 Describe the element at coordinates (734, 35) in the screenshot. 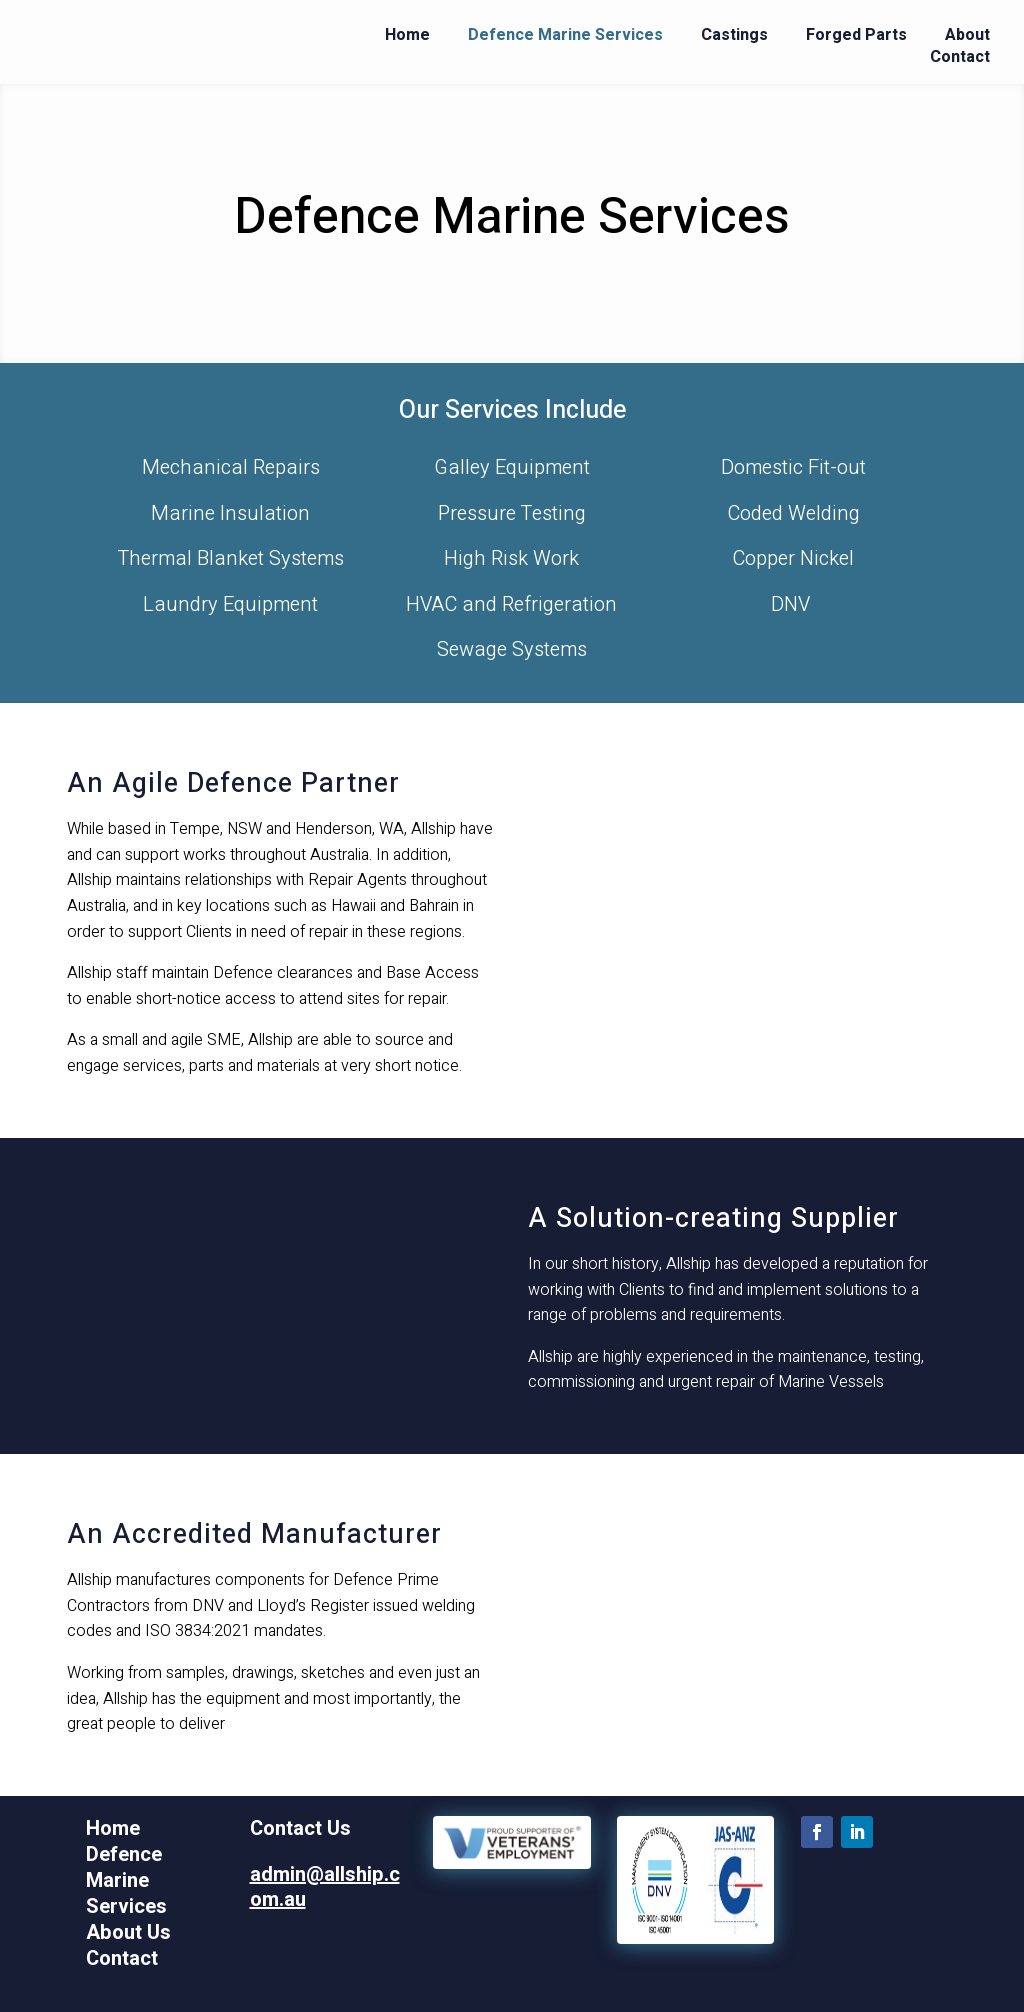

I see `Castings` at that location.